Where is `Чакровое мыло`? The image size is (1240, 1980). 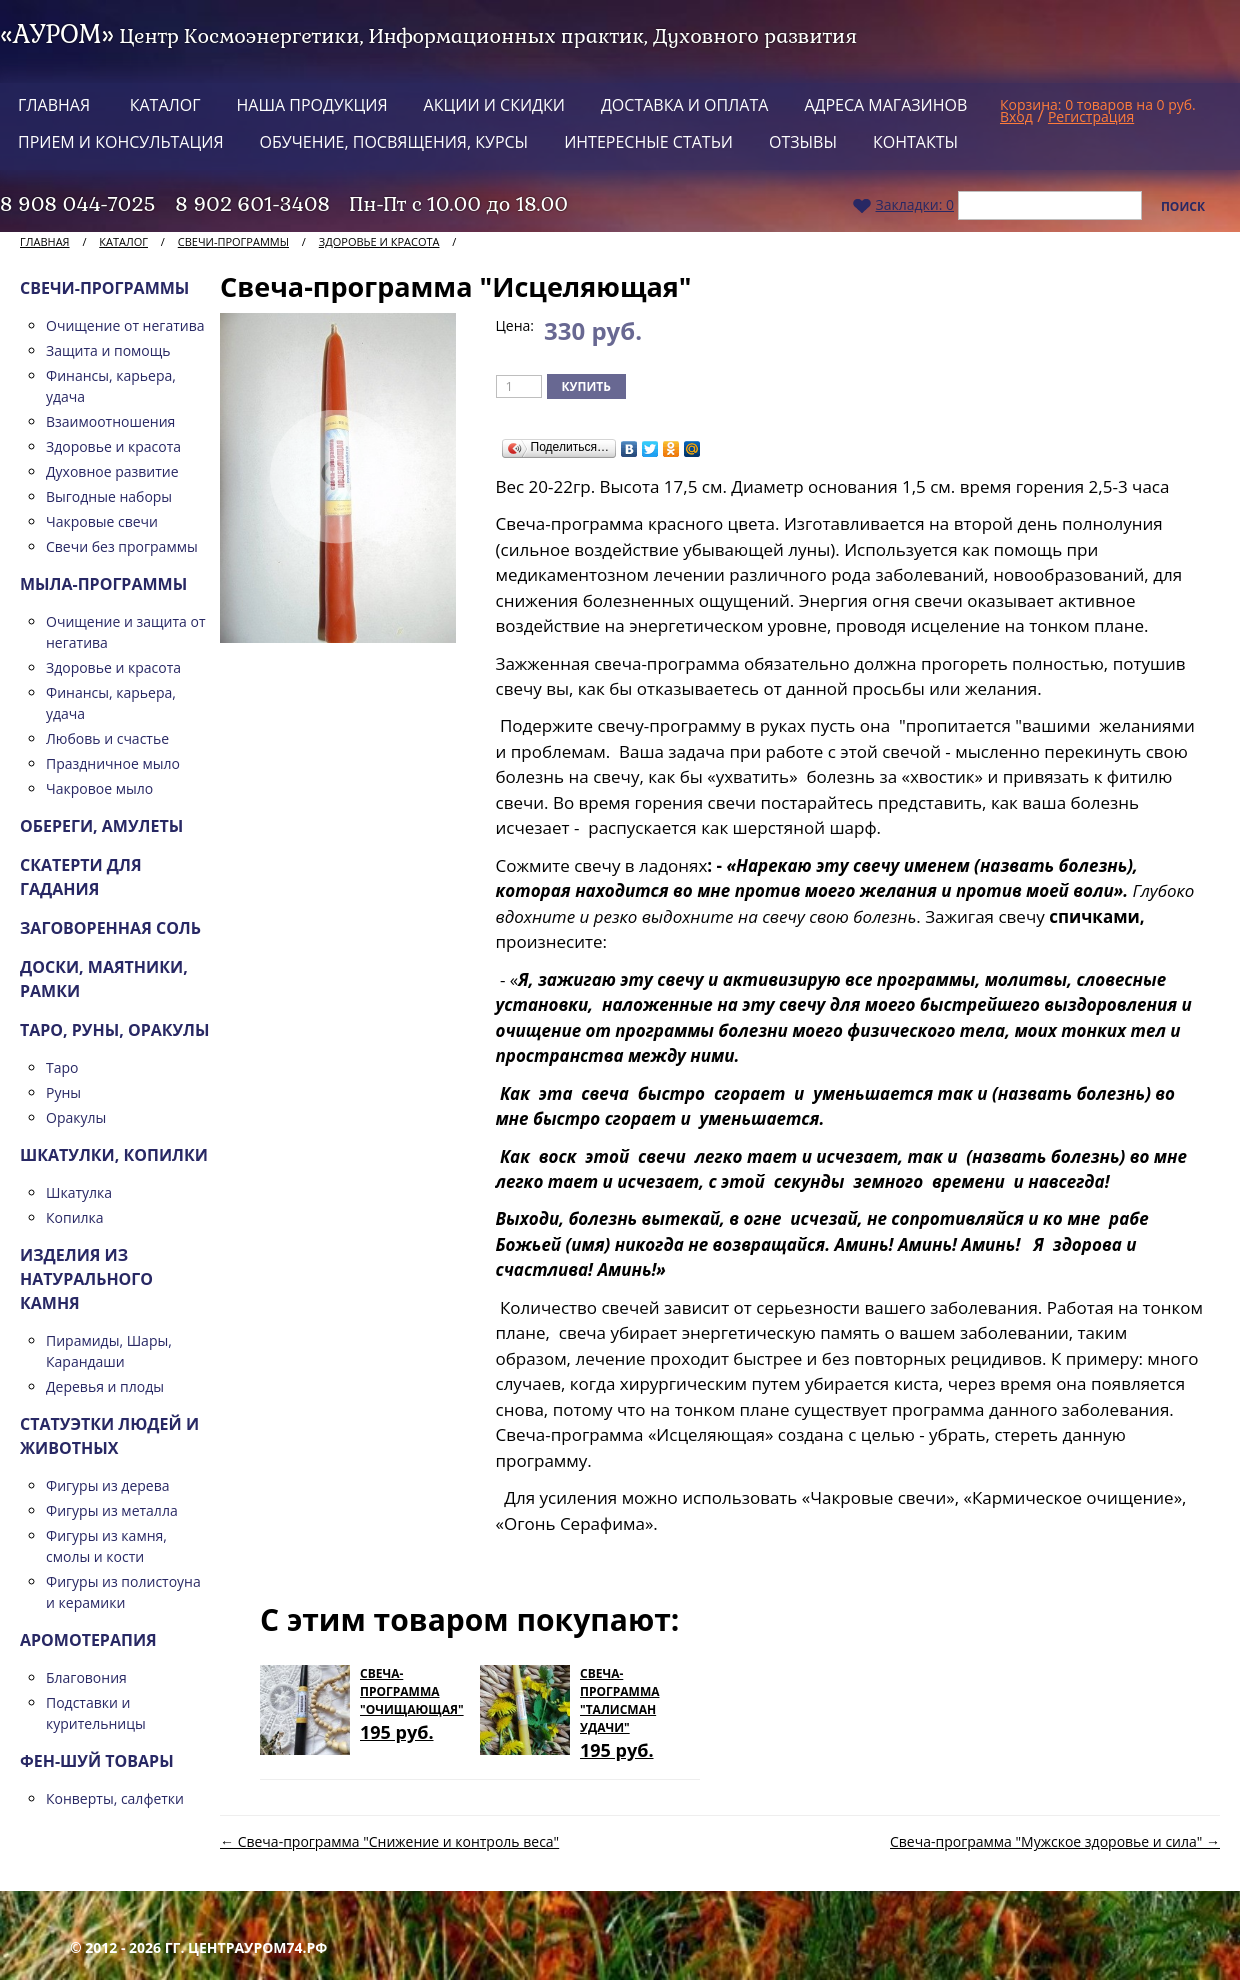
Чакровое мыло is located at coordinates (99, 788).